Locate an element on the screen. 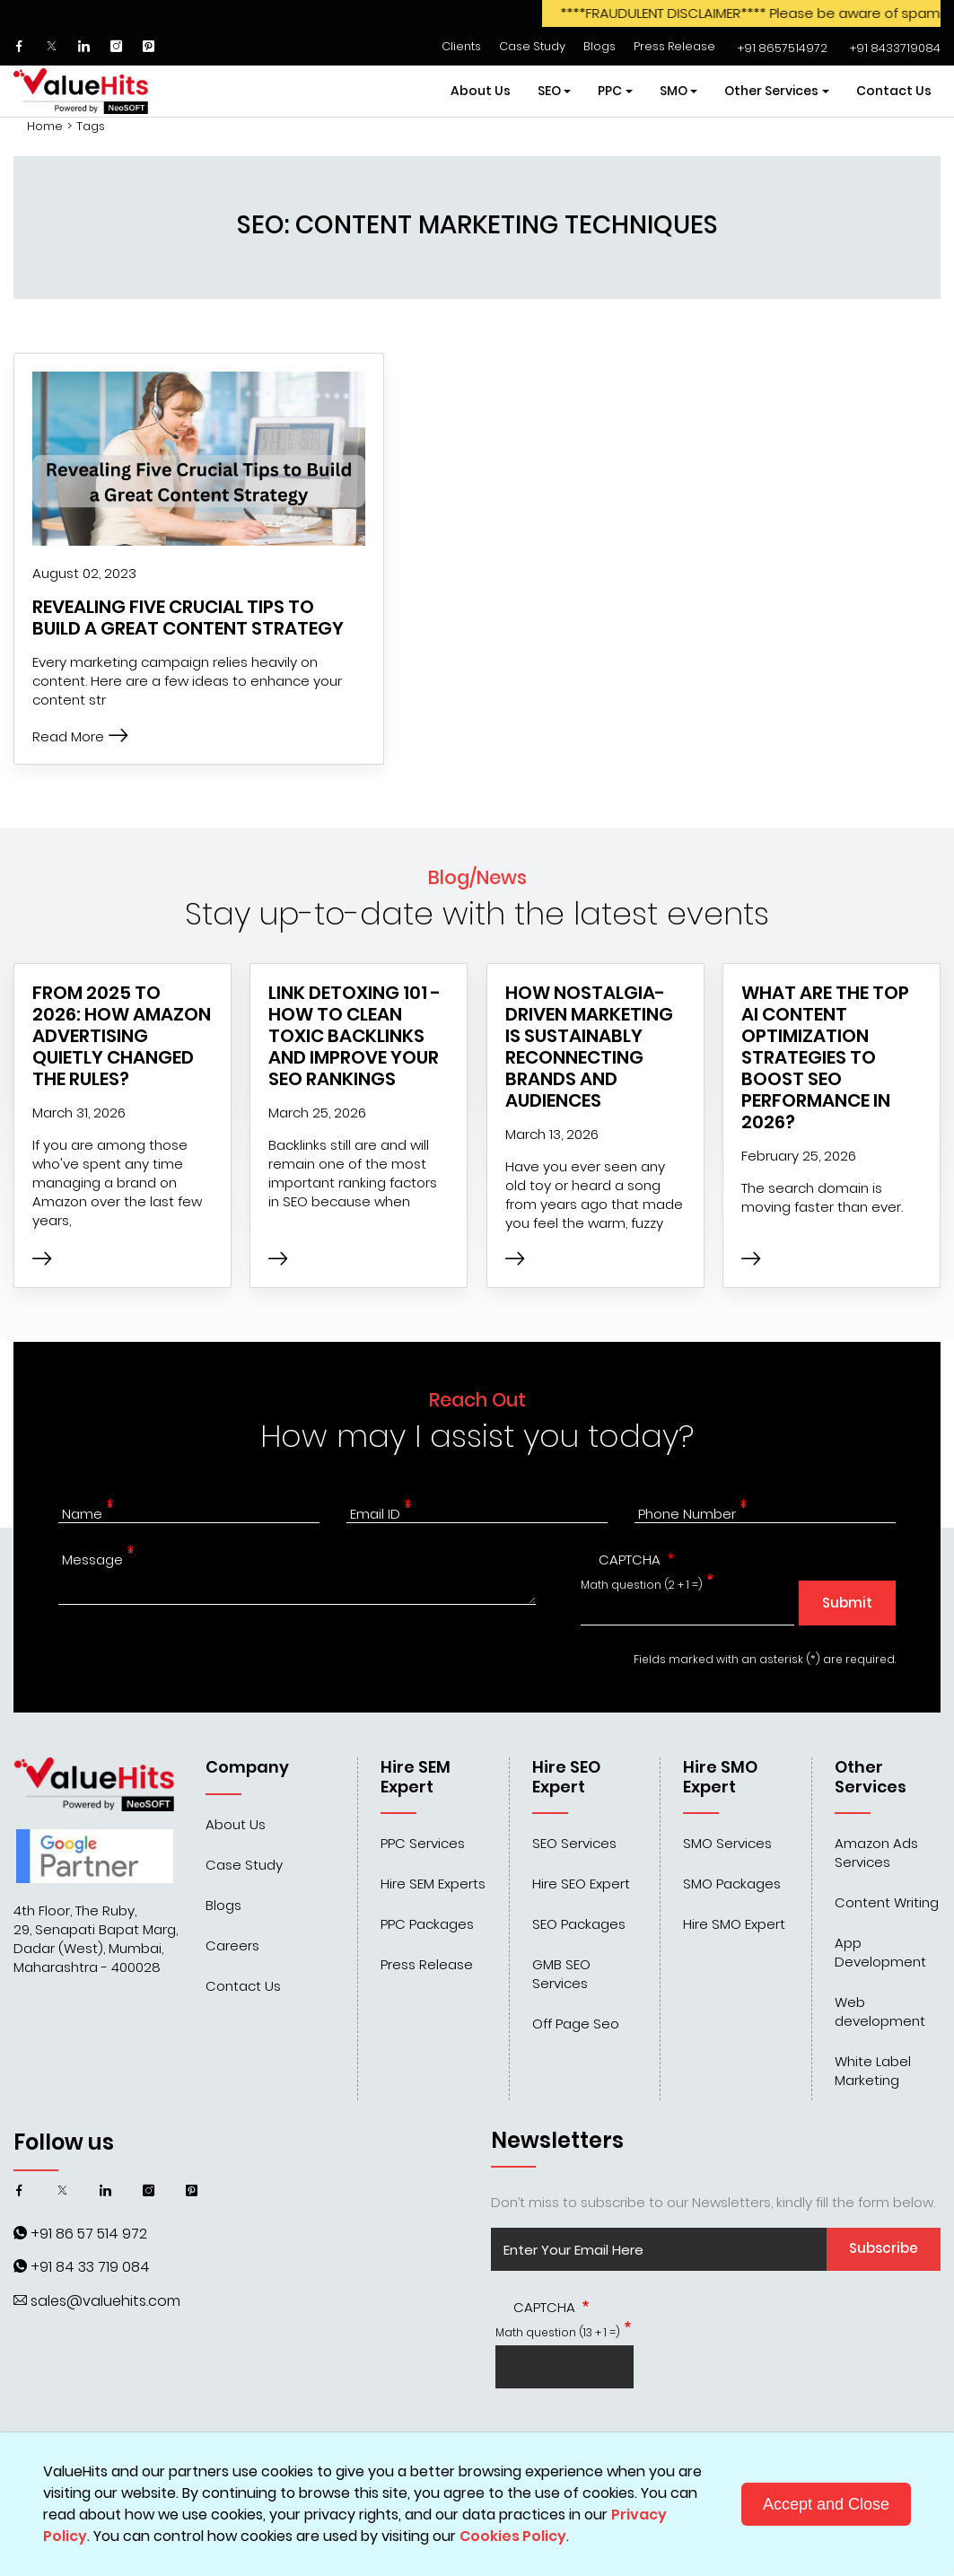  Math question (2 + 1 =) is located at coordinates (642, 1584).